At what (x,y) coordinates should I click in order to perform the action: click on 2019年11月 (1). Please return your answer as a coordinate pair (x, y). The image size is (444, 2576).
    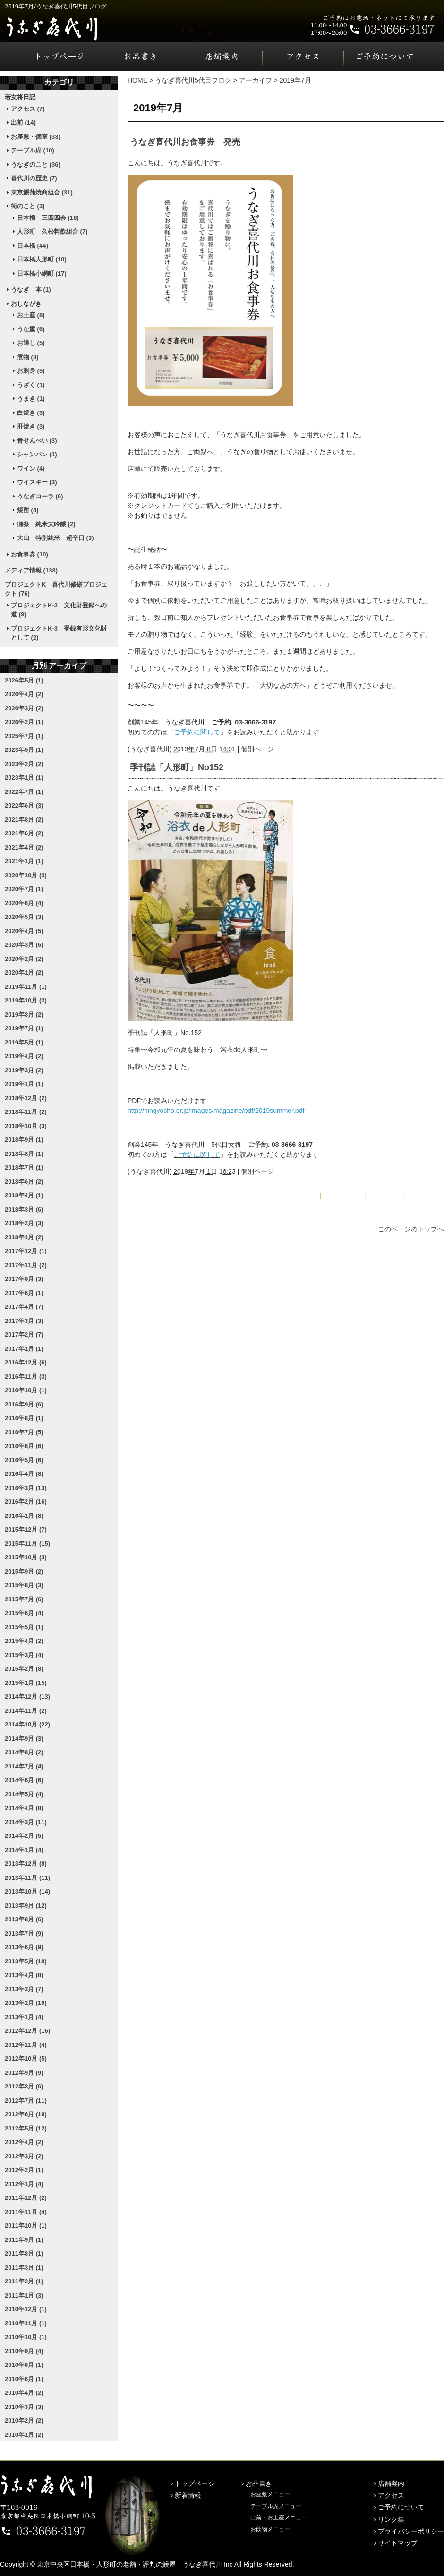
    Looking at the image, I should click on (26, 986).